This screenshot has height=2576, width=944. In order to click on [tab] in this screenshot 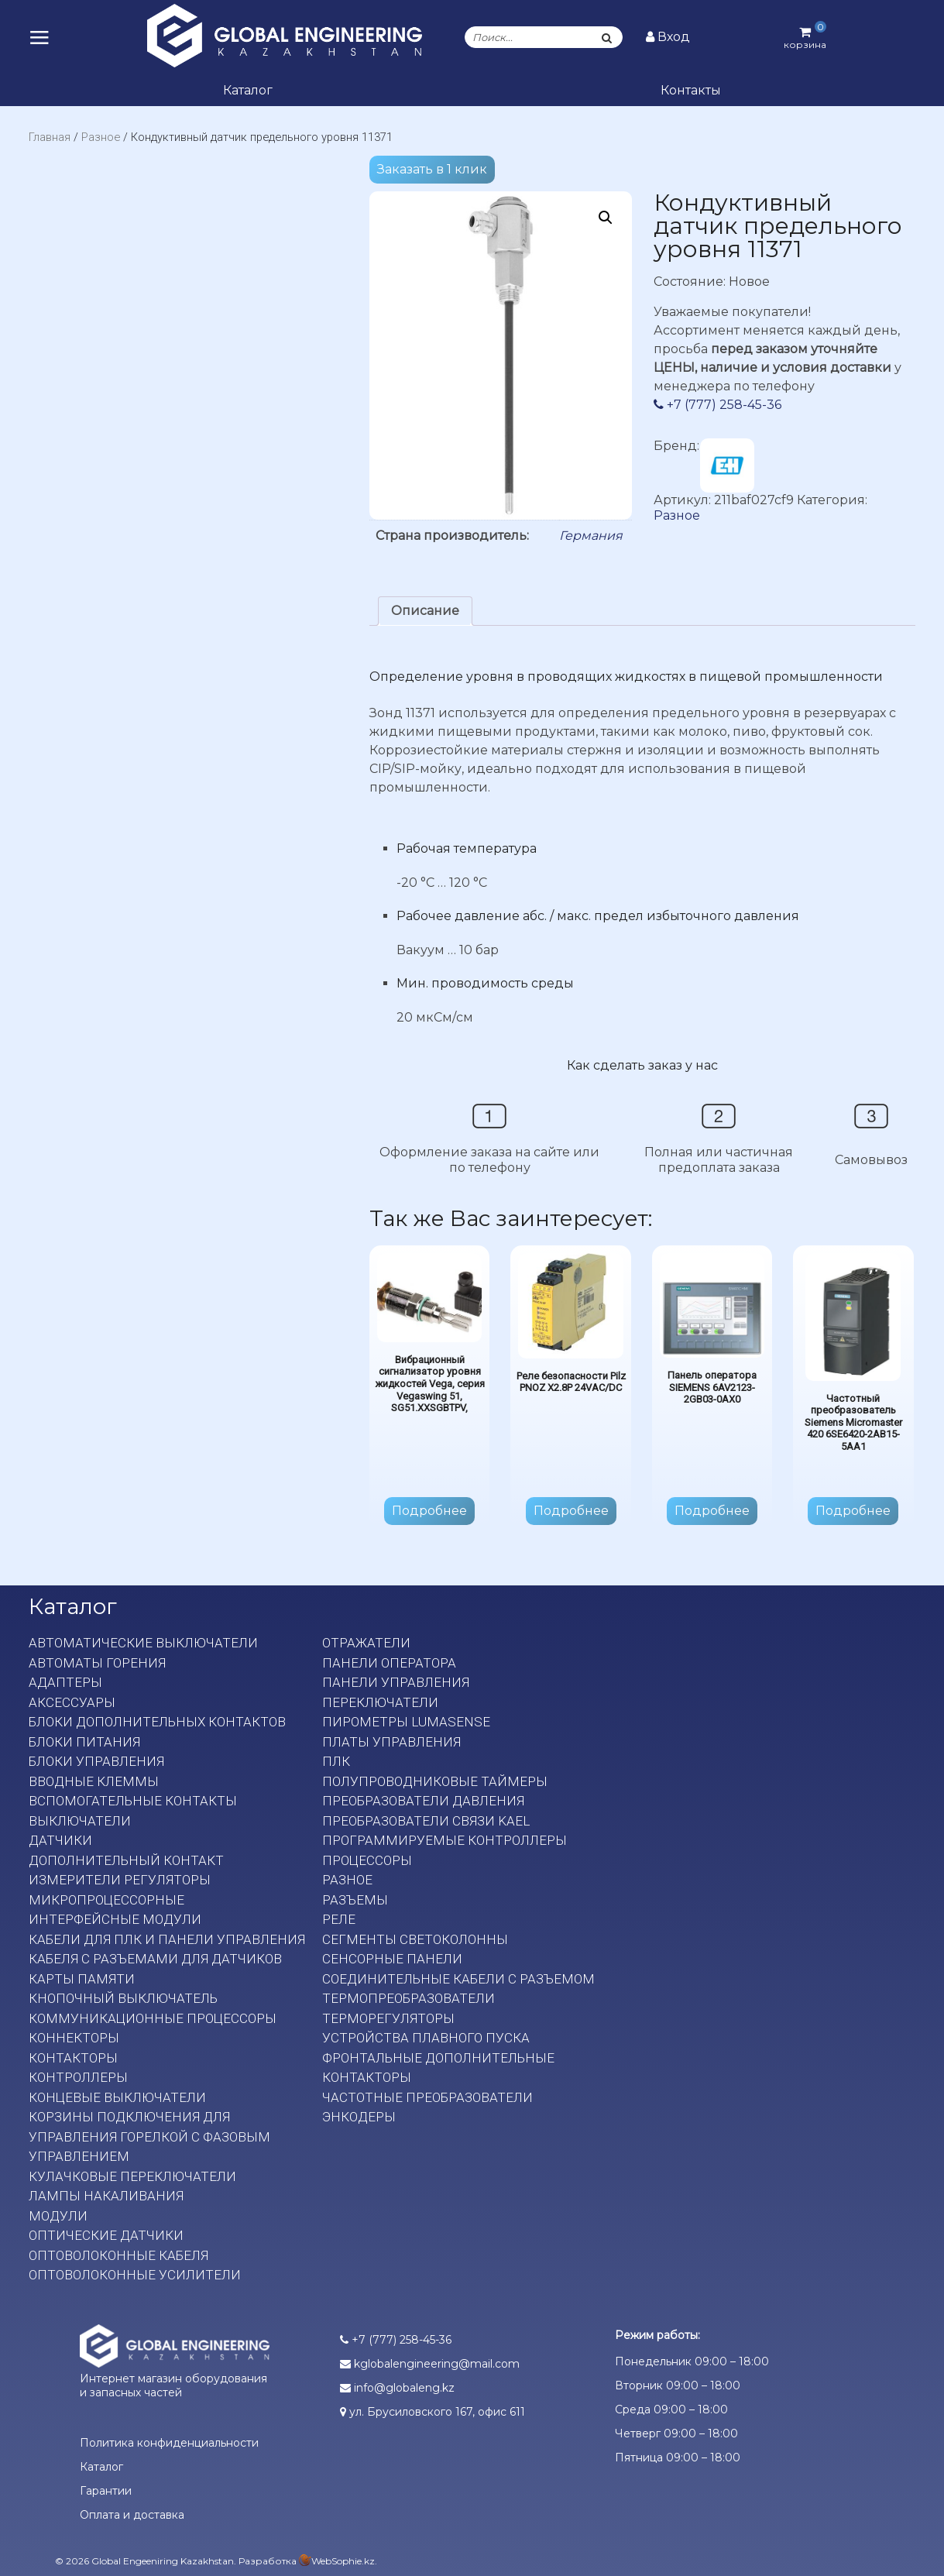, I will do `click(425, 611)`.